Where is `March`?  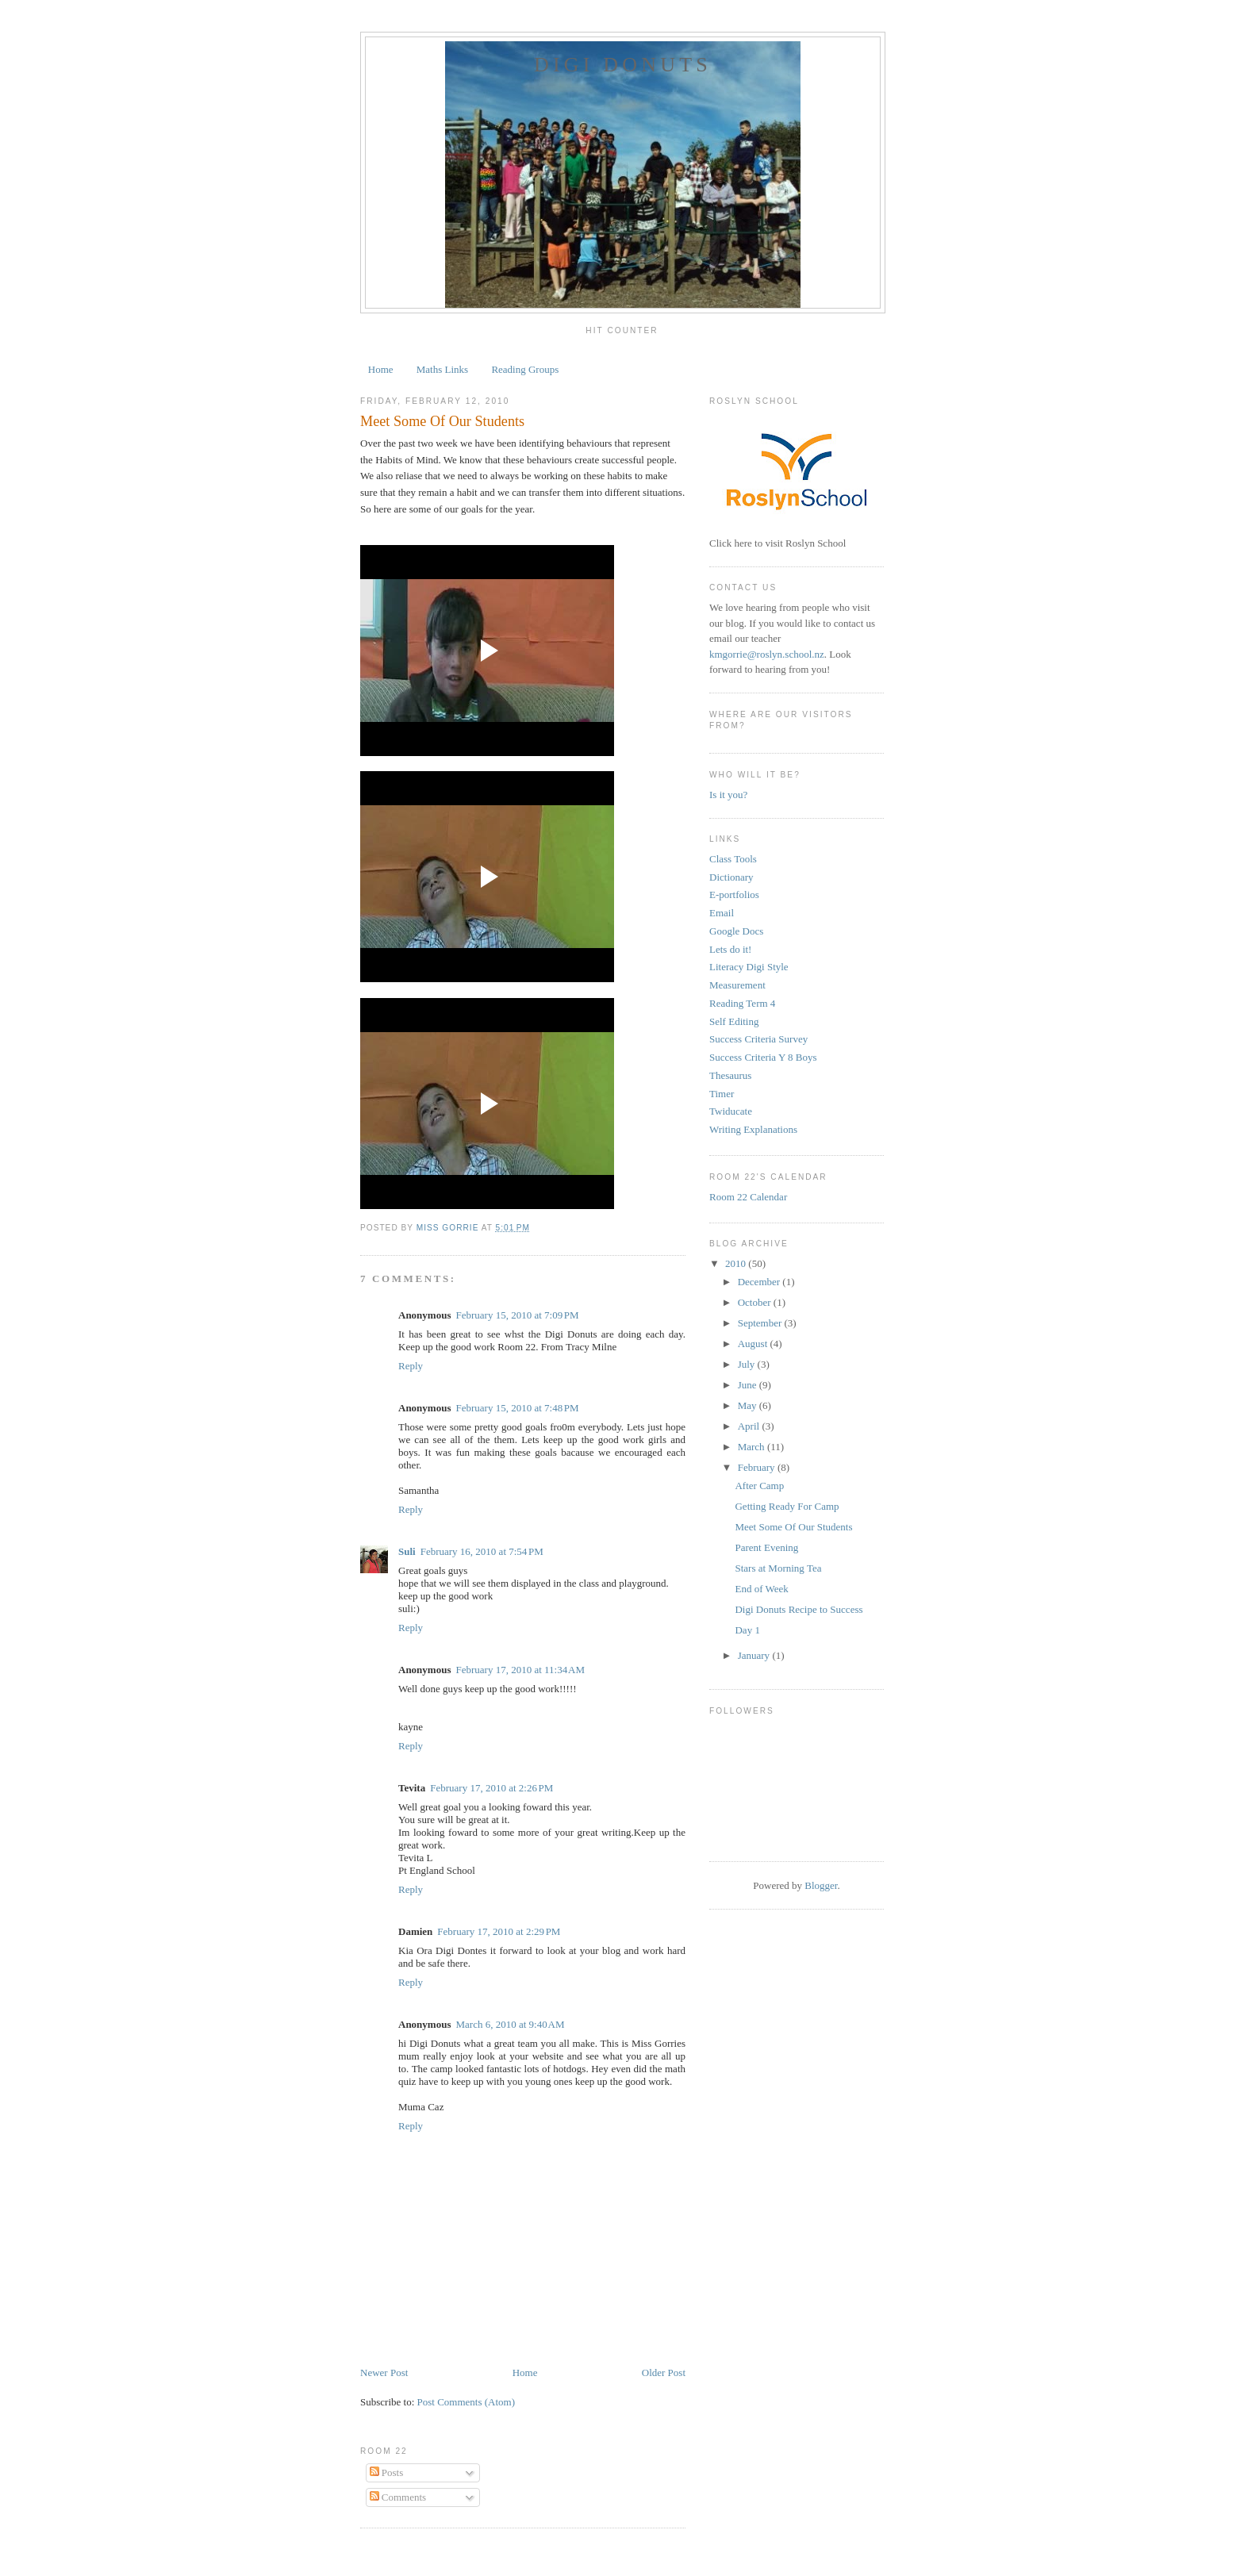 March is located at coordinates (752, 1447).